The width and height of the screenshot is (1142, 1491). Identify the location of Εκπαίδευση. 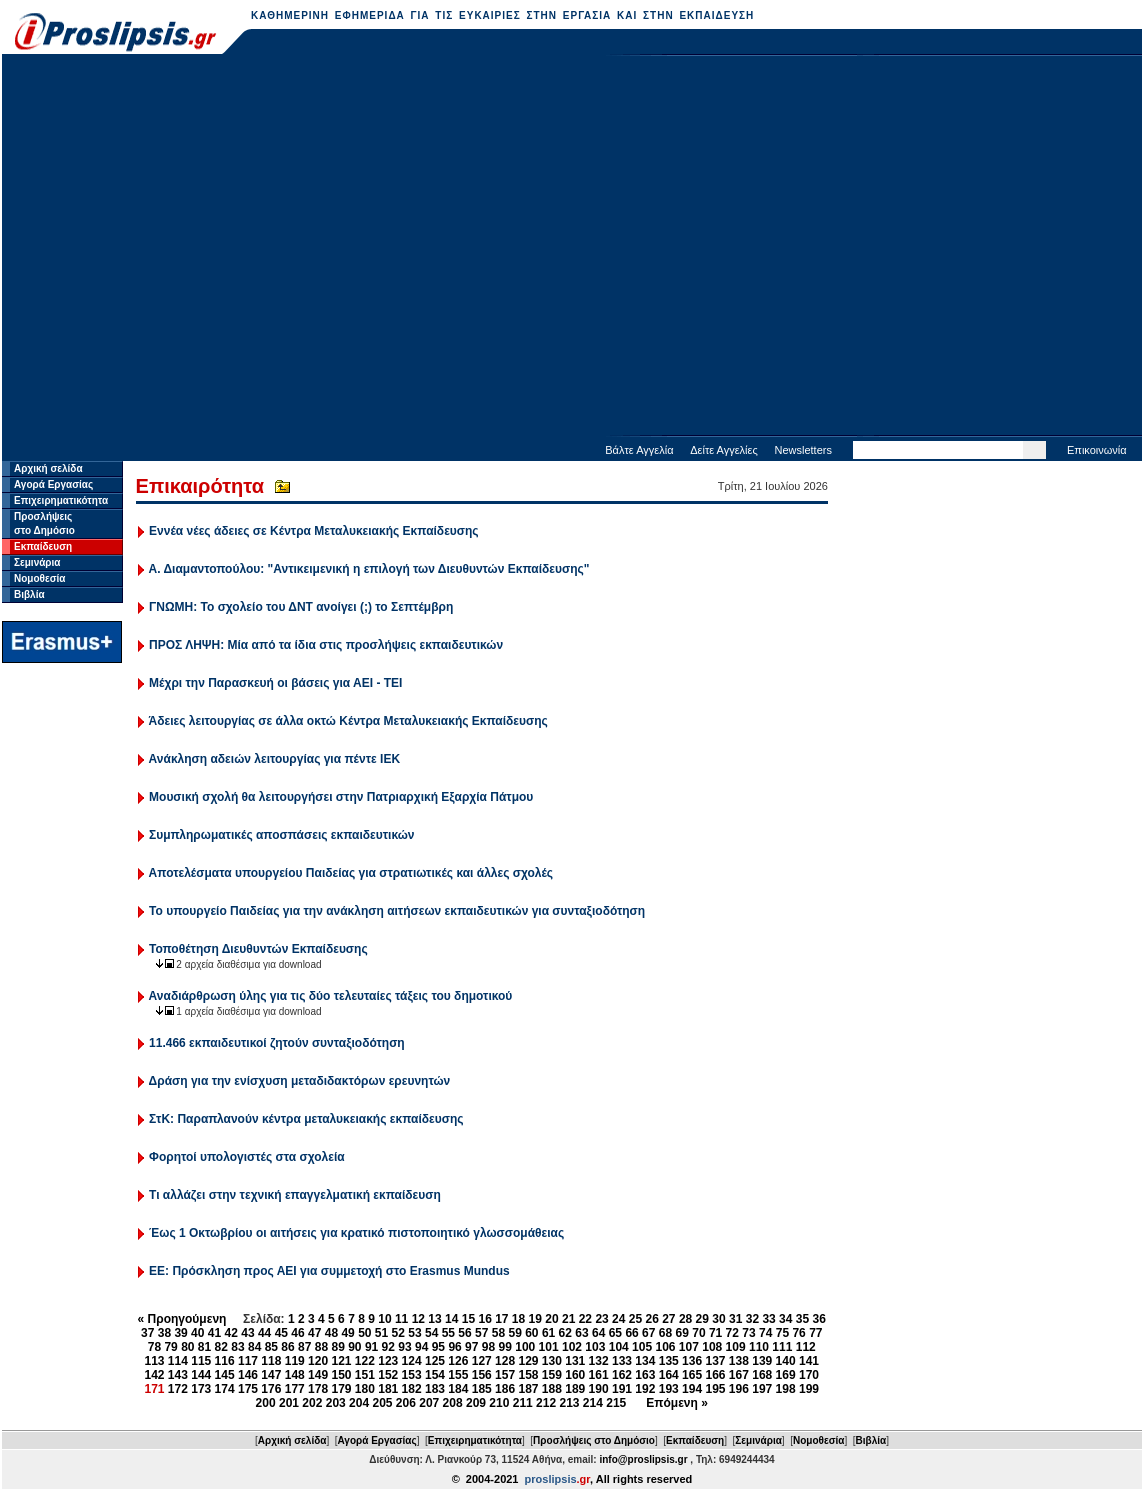
(43, 546).